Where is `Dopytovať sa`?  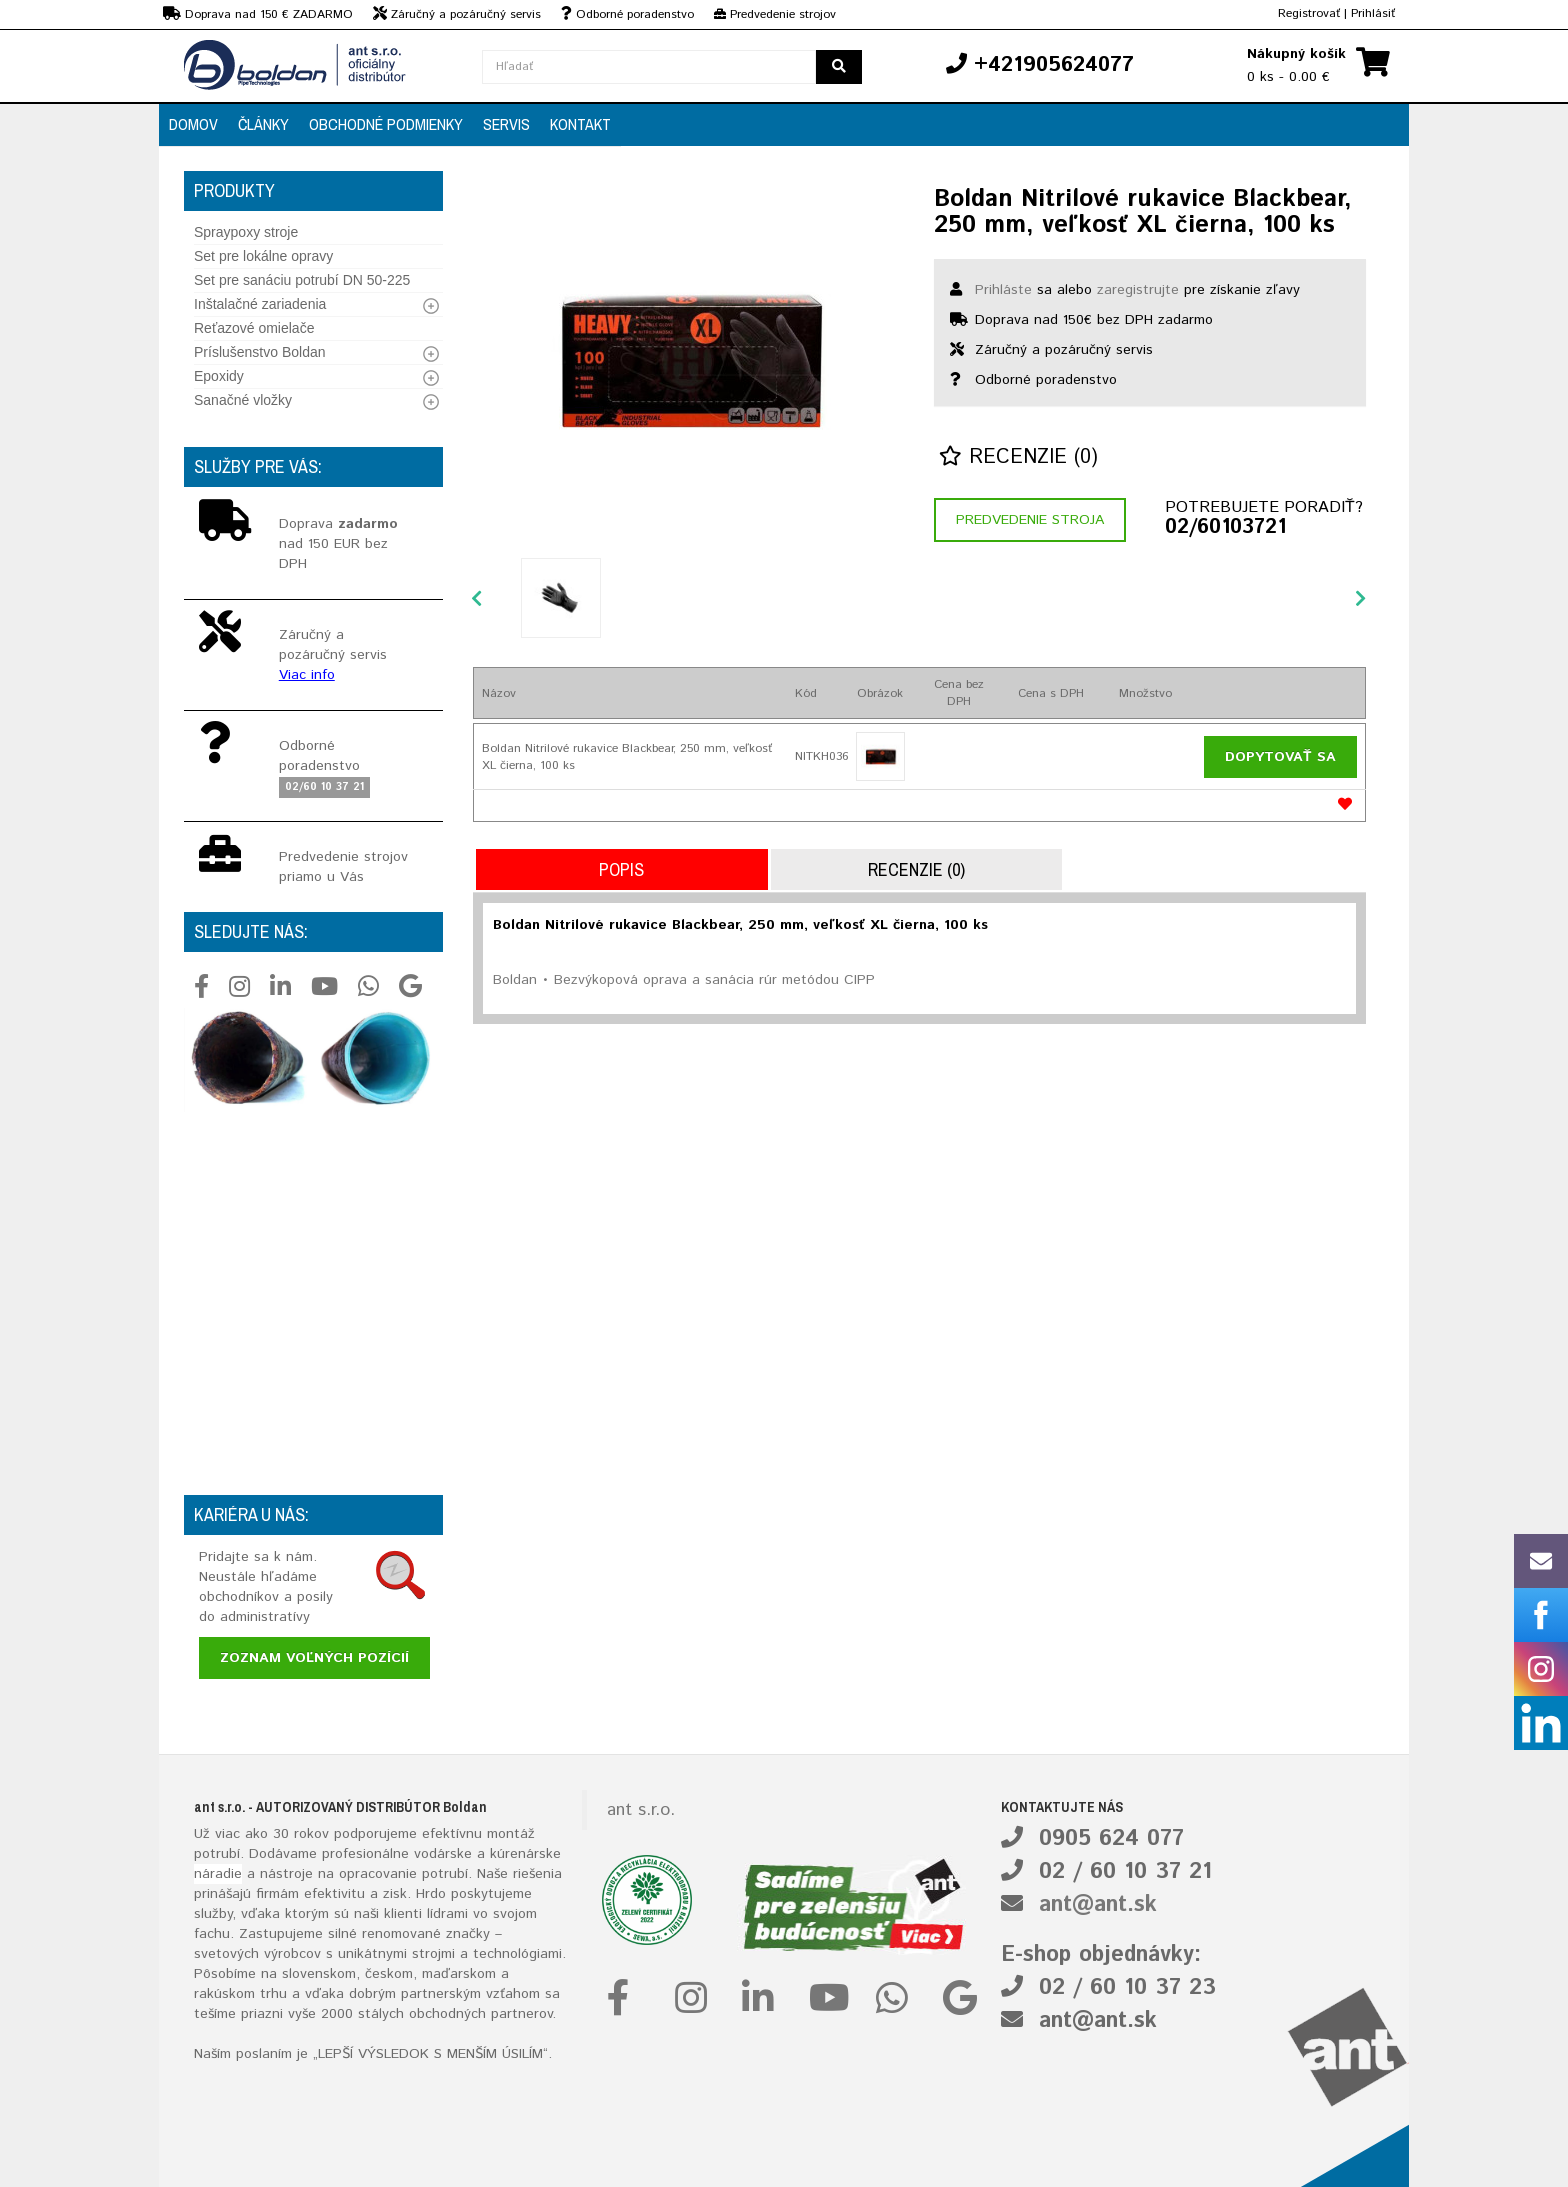 Dopytovať sa is located at coordinates (1280, 757).